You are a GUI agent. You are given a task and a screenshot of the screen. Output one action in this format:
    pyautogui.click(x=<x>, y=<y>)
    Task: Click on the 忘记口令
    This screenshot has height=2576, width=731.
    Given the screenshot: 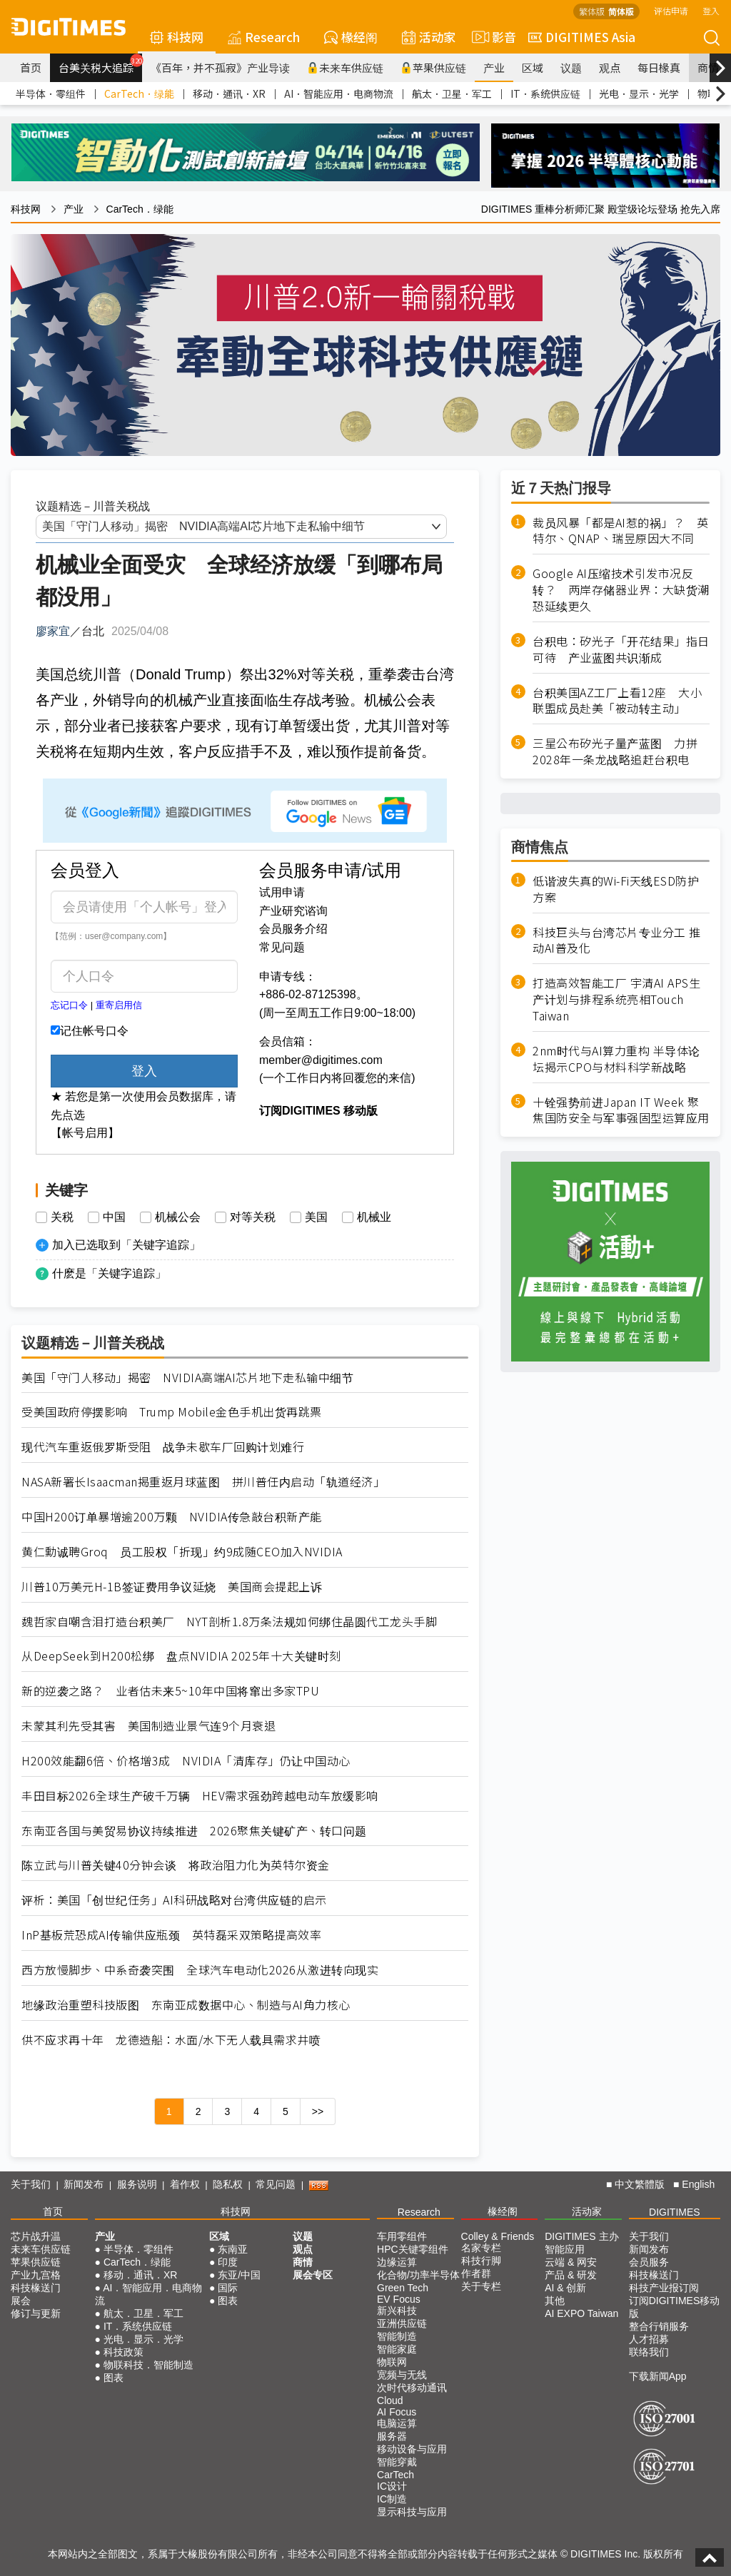 What is the action you would take?
    pyautogui.click(x=69, y=1005)
    